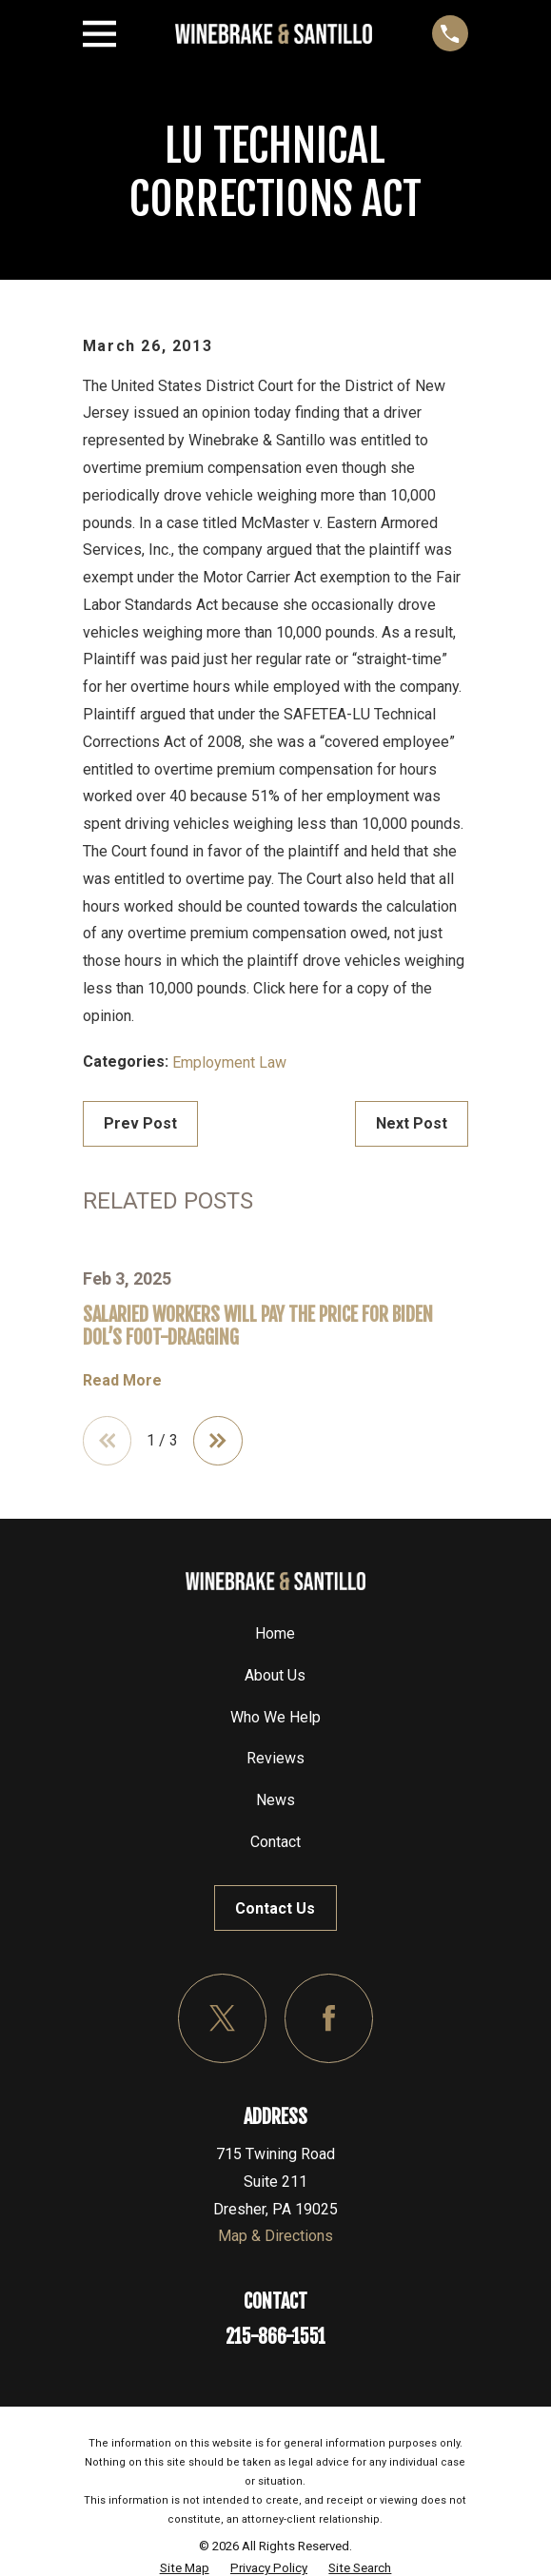  What do you see at coordinates (275, 2236) in the screenshot?
I see `Map & Directions` at bounding box center [275, 2236].